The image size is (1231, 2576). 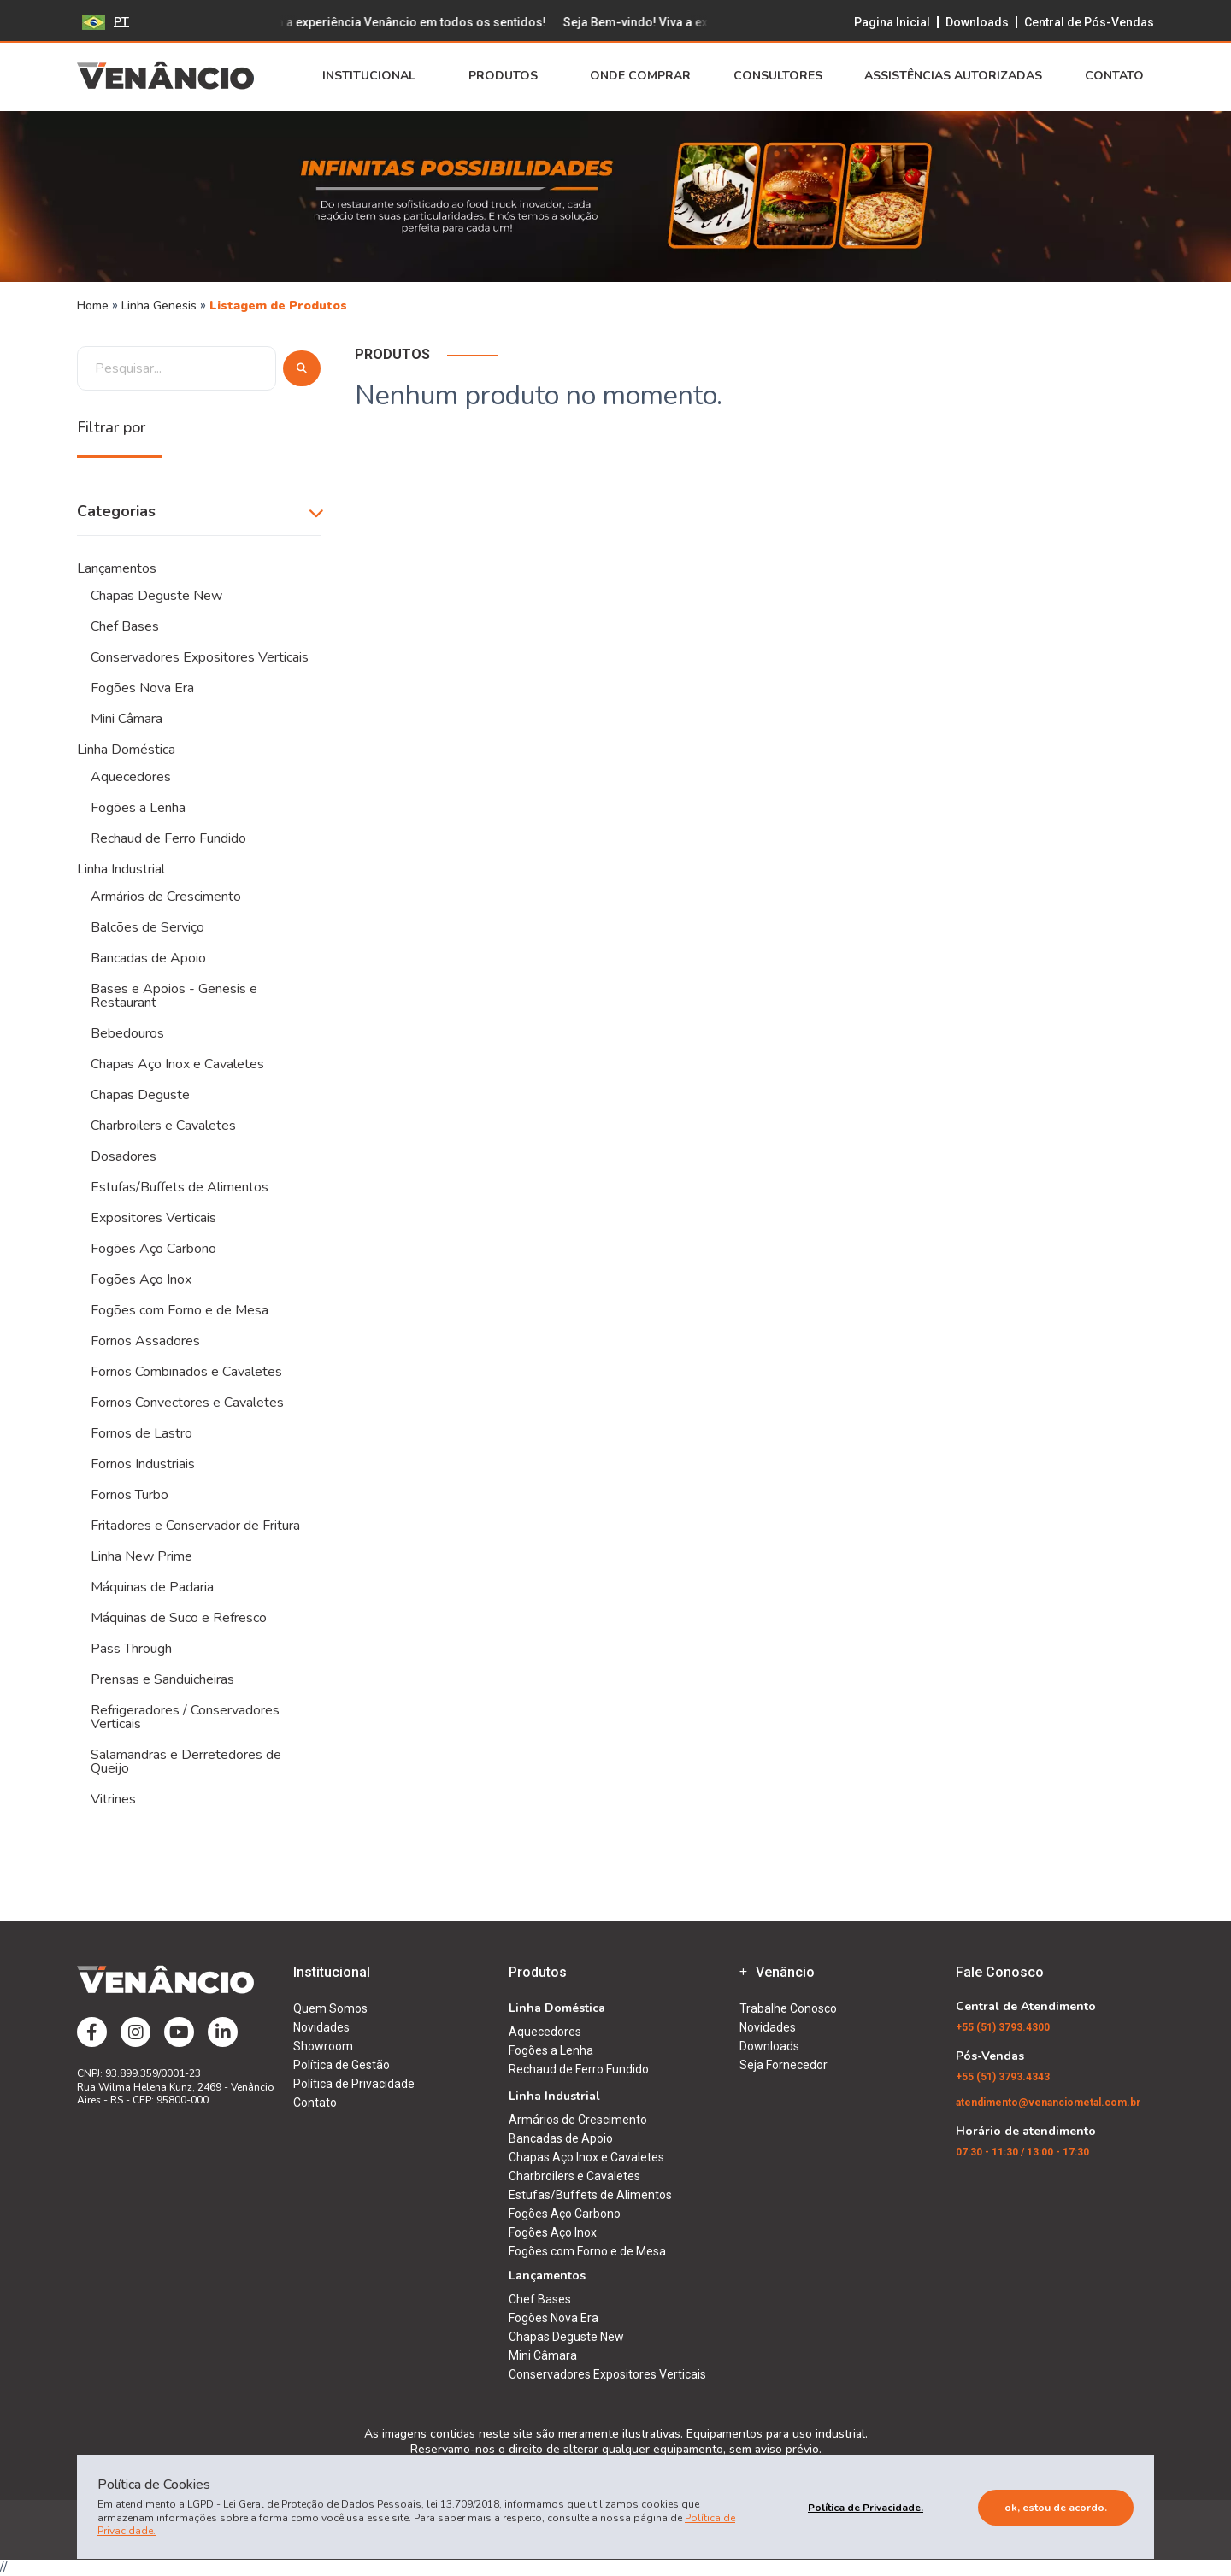 I want to click on atendimento@venanciometal.com.br, so click(x=1048, y=2102).